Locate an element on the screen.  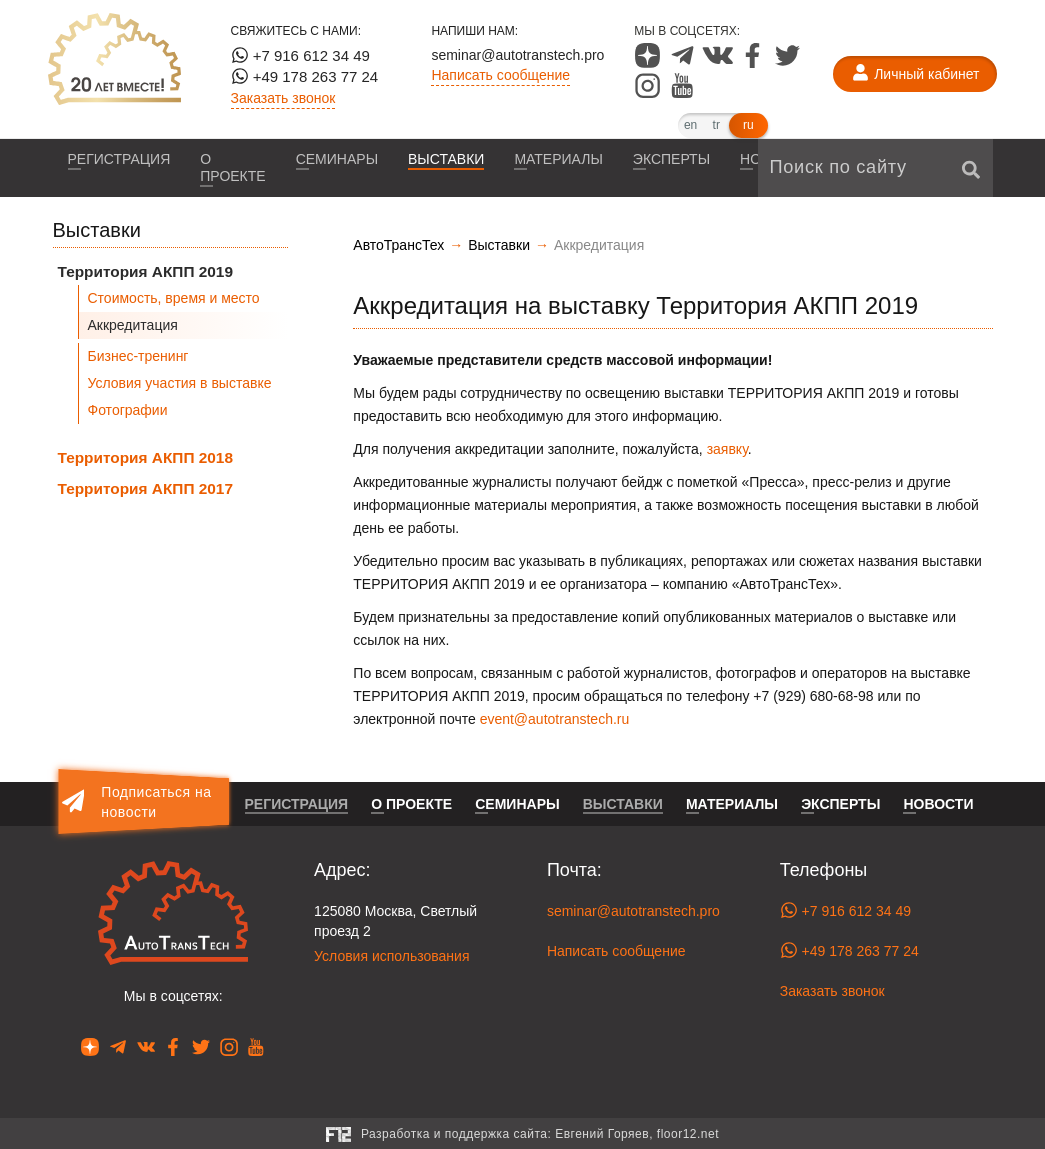
[Личный кабинет] is located at coordinates (915, 74).